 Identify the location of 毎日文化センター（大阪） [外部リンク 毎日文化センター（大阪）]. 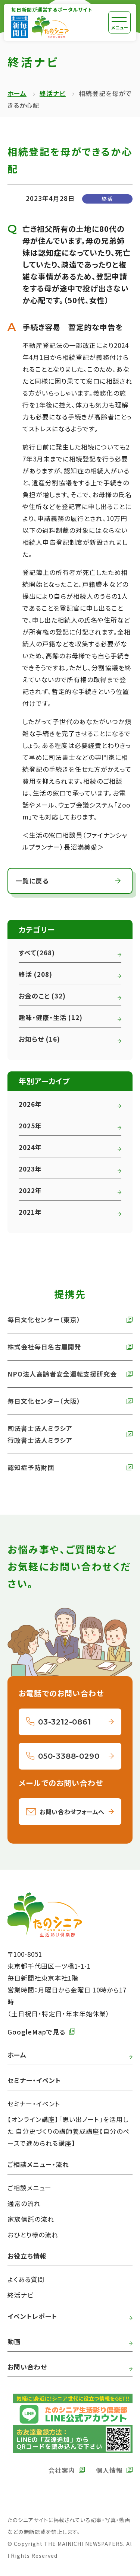
(44, 1401).